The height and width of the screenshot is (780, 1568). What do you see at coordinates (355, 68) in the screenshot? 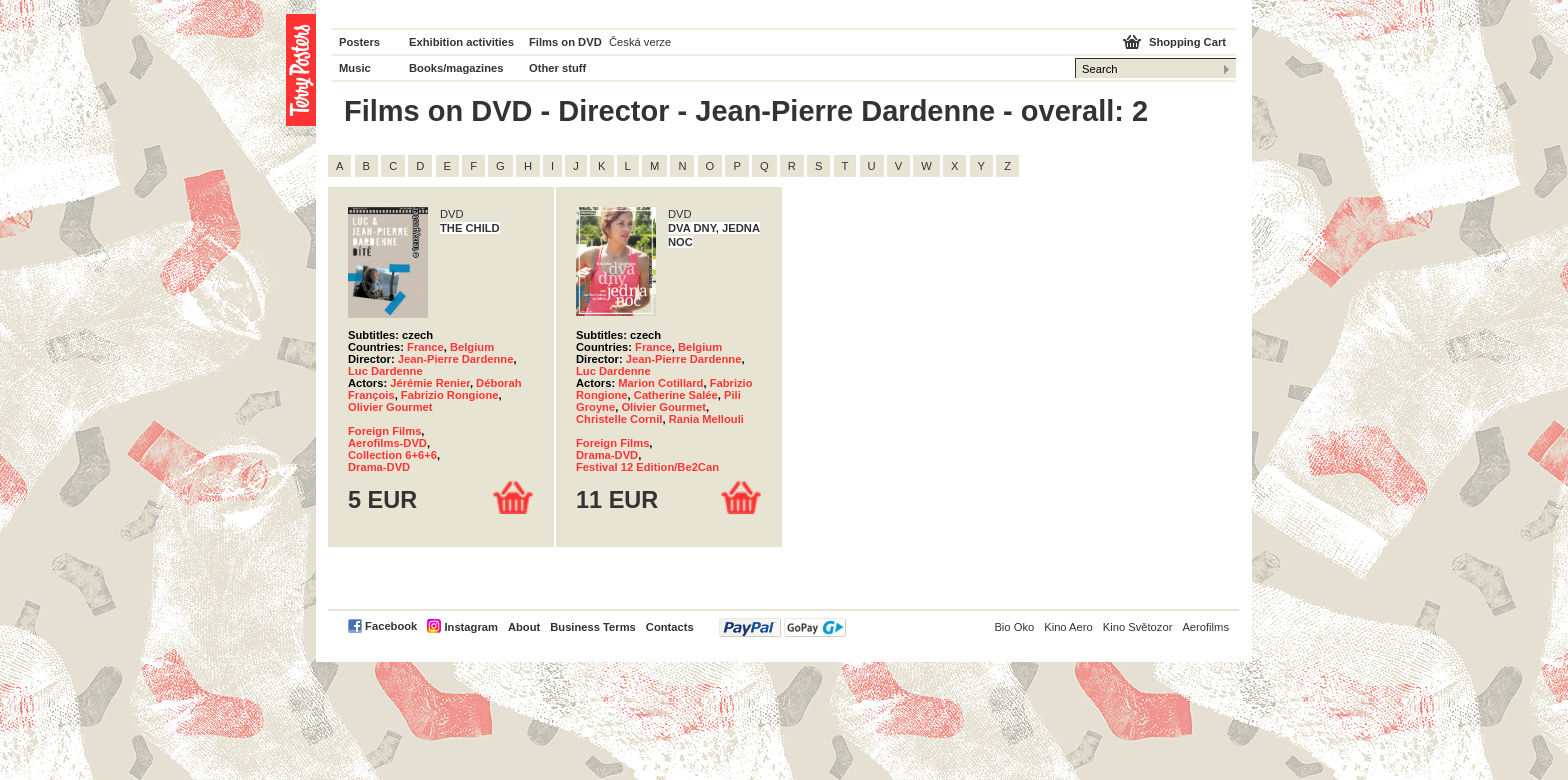
I see `Music` at bounding box center [355, 68].